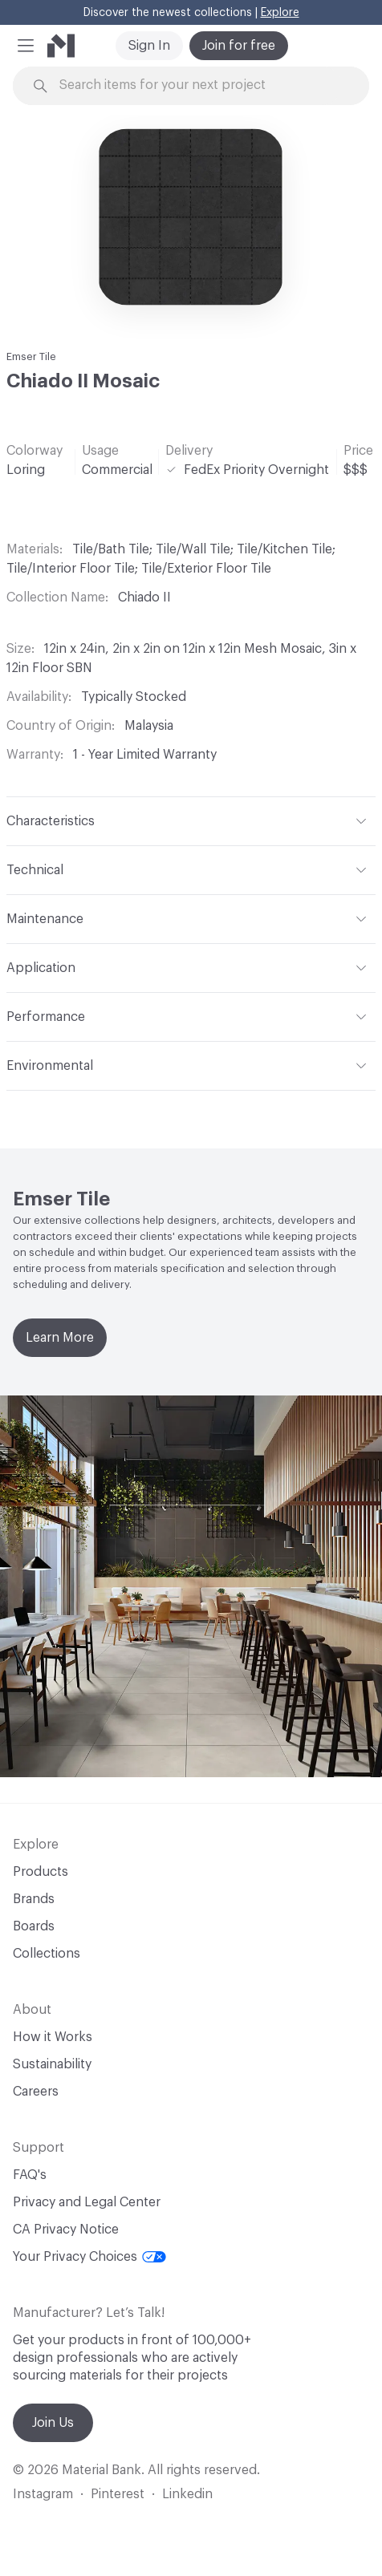 The width and height of the screenshot is (382, 2576). Describe the element at coordinates (30, 2175) in the screenshot. I see `FAQ's` at that location.